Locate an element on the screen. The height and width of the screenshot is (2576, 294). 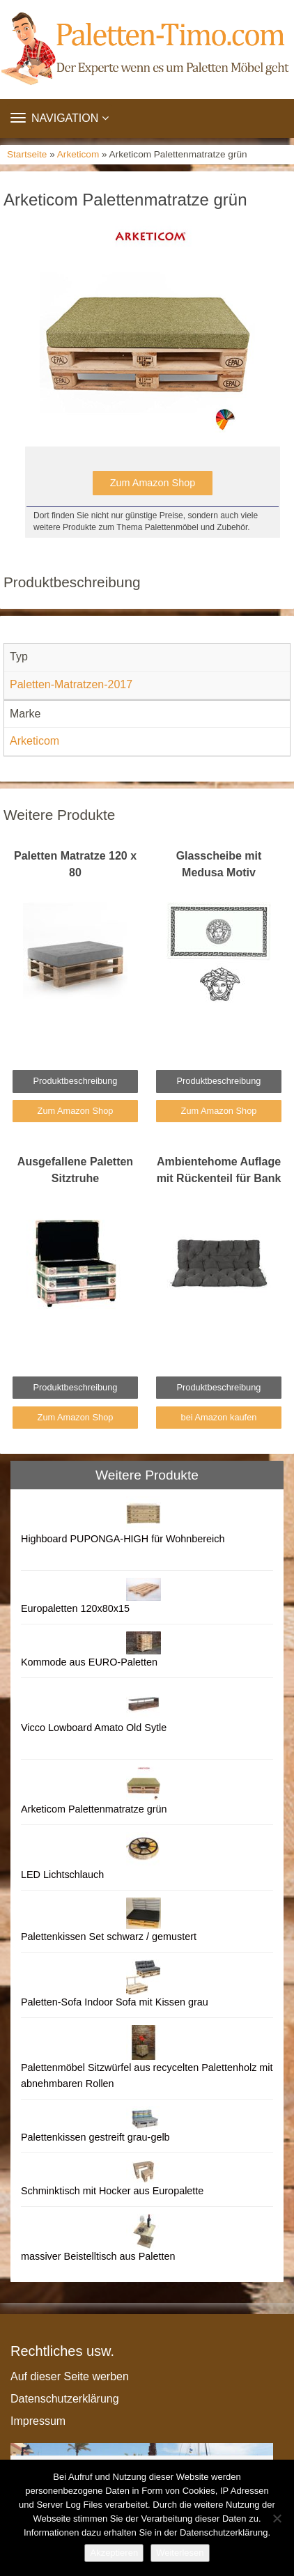
Startseite is located at coordinates (27, 154).